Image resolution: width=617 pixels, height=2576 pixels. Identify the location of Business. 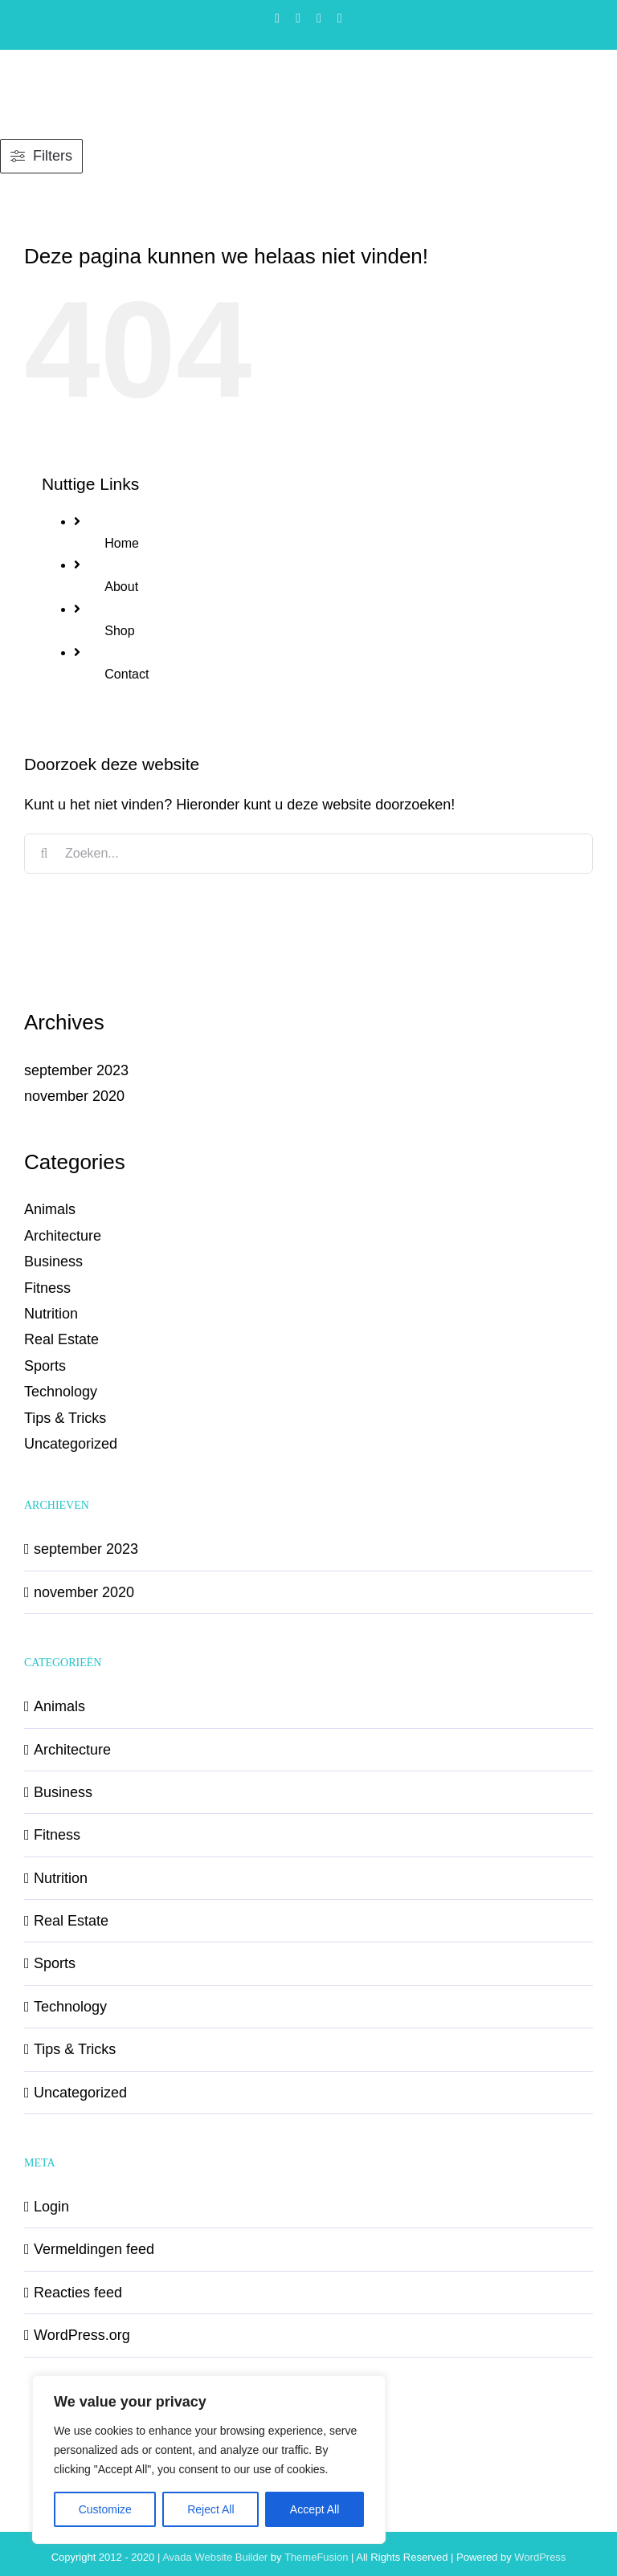
(53, 1261).